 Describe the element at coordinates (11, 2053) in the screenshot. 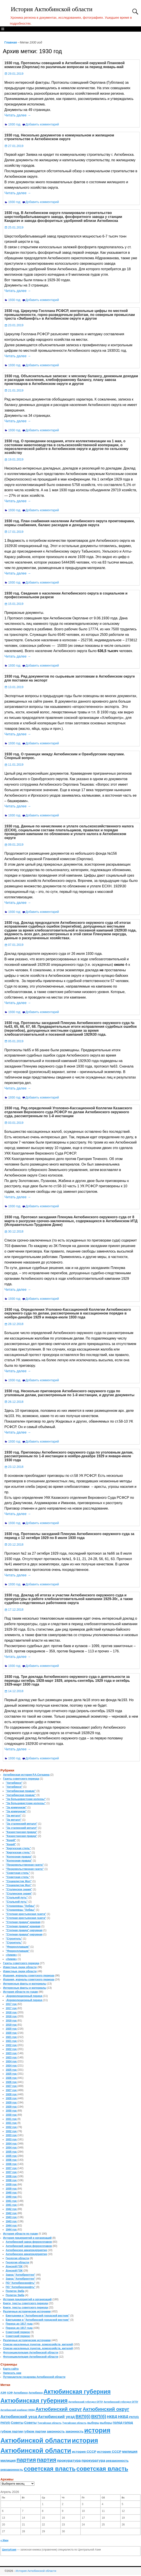

I see `1923 год` at that location.